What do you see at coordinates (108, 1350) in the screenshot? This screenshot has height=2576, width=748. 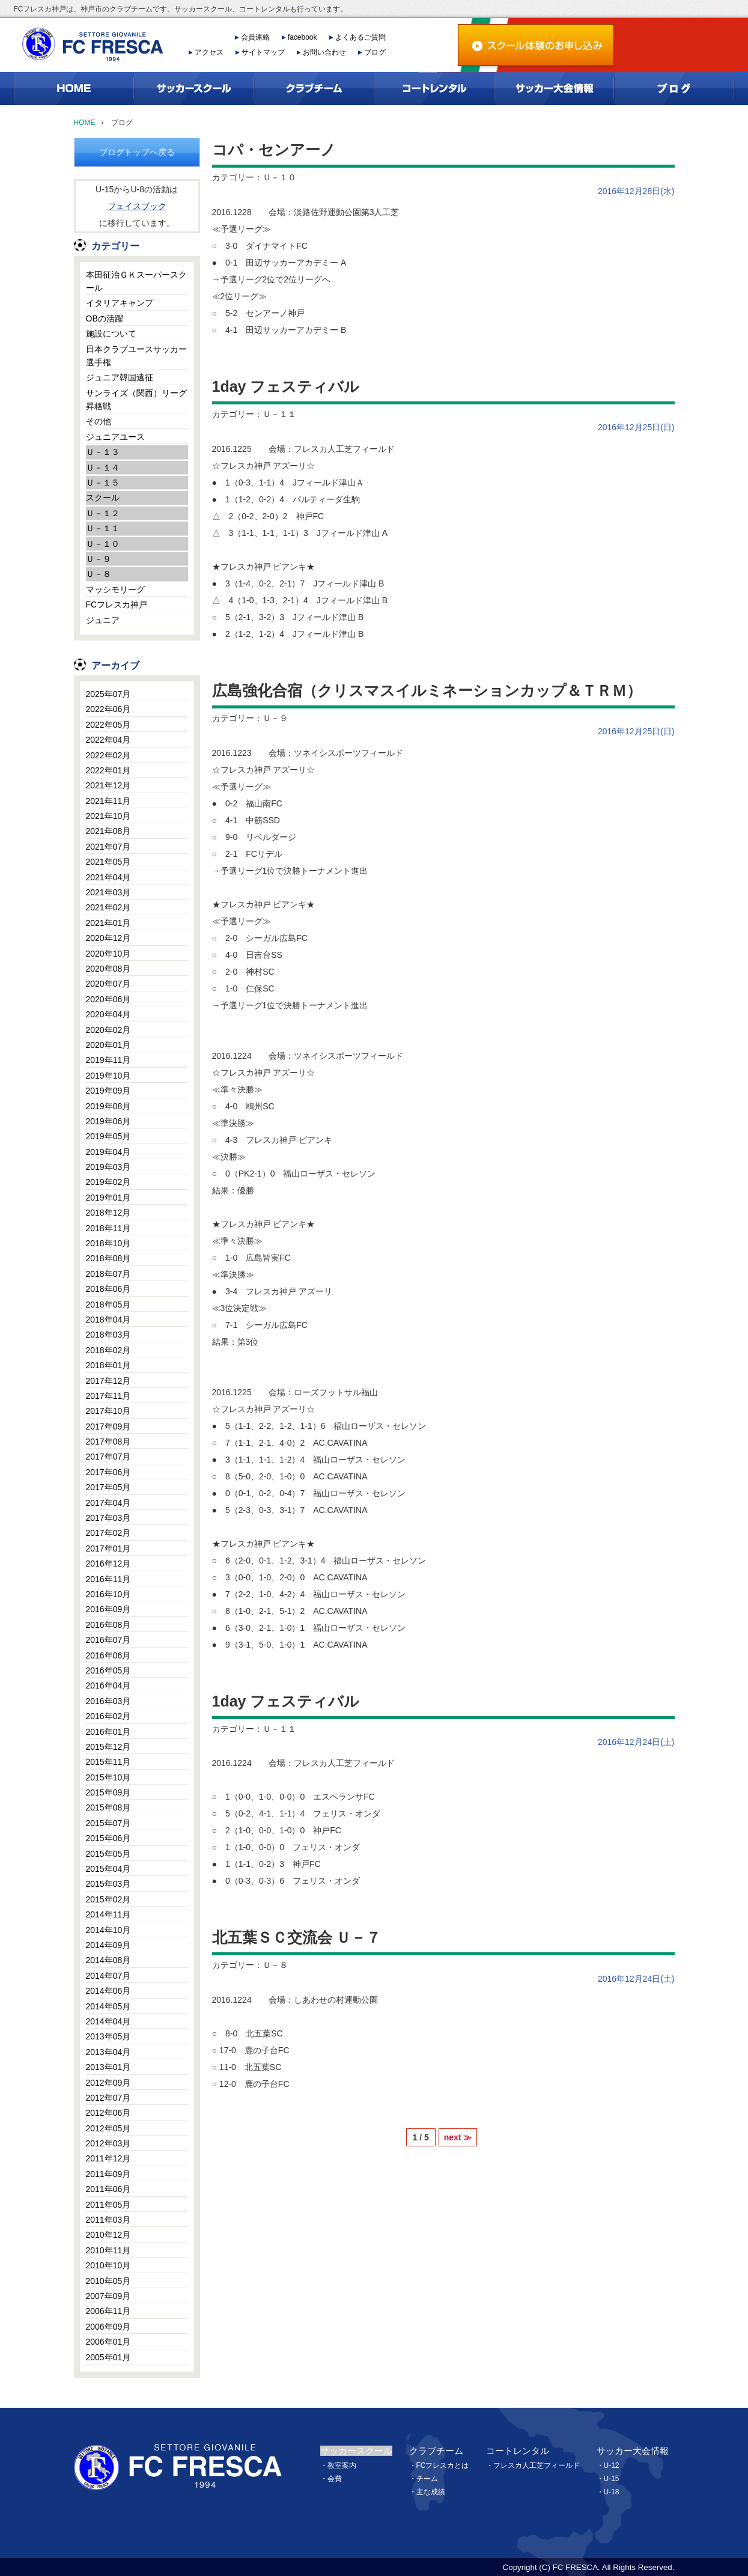 I see `2018年02月` at bounding box center [108, 1350].